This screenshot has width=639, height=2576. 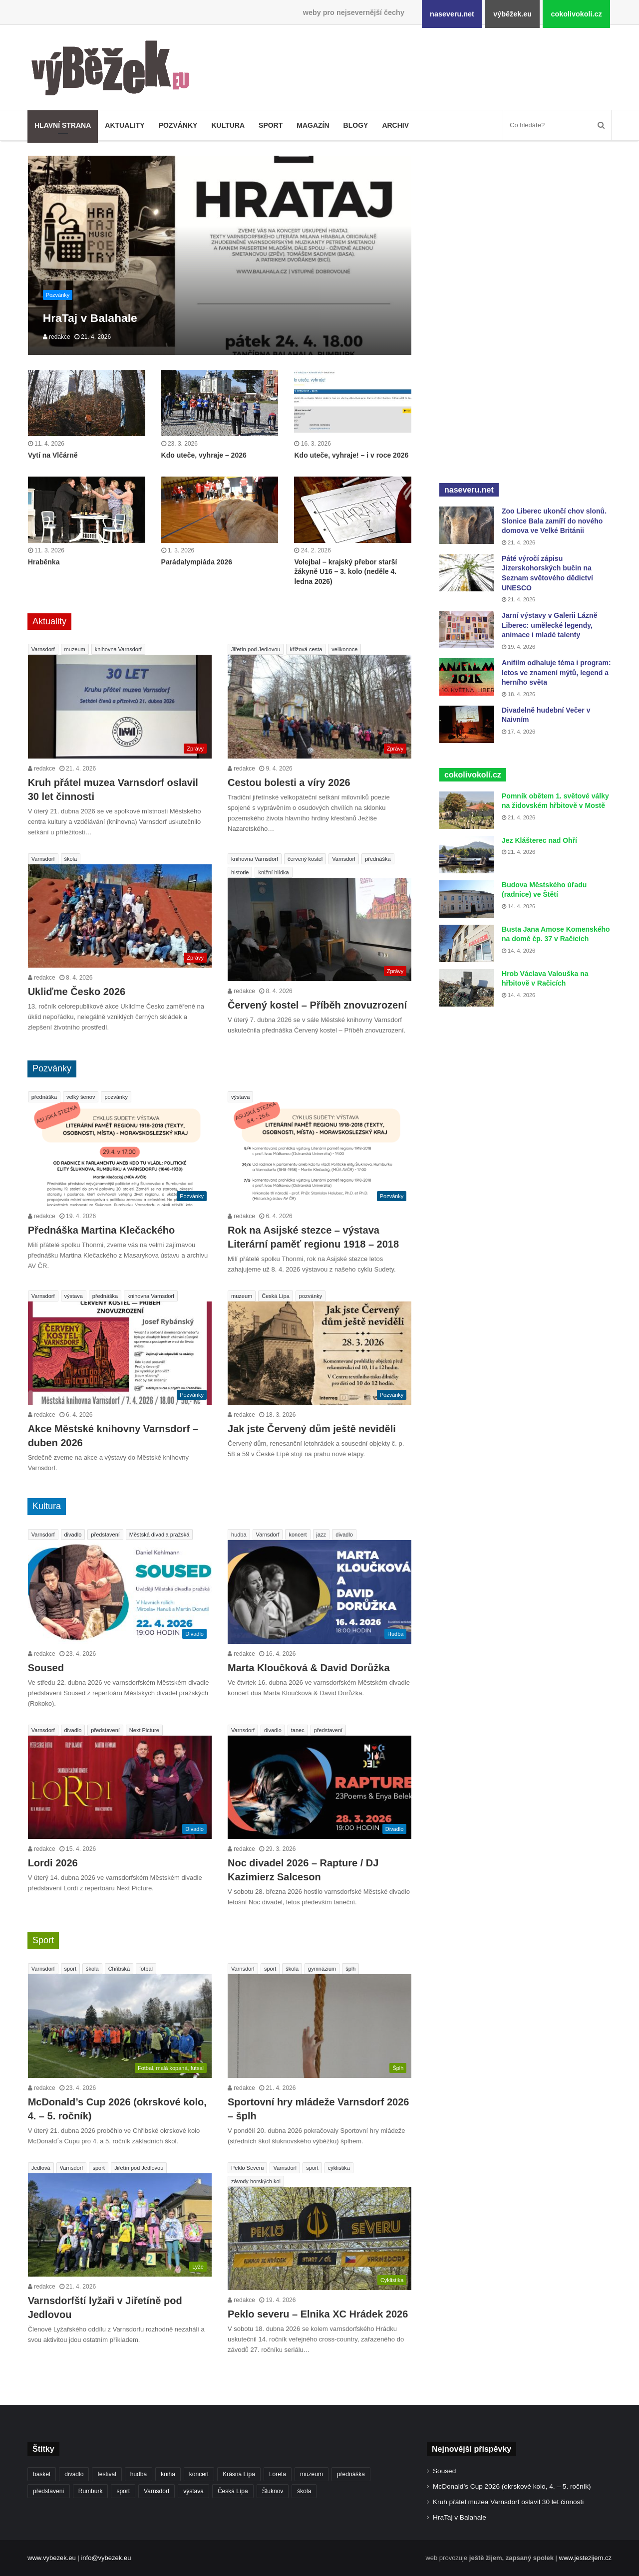 I want to click on festival [festival (336 položek)], so click(x=106, y=2474).